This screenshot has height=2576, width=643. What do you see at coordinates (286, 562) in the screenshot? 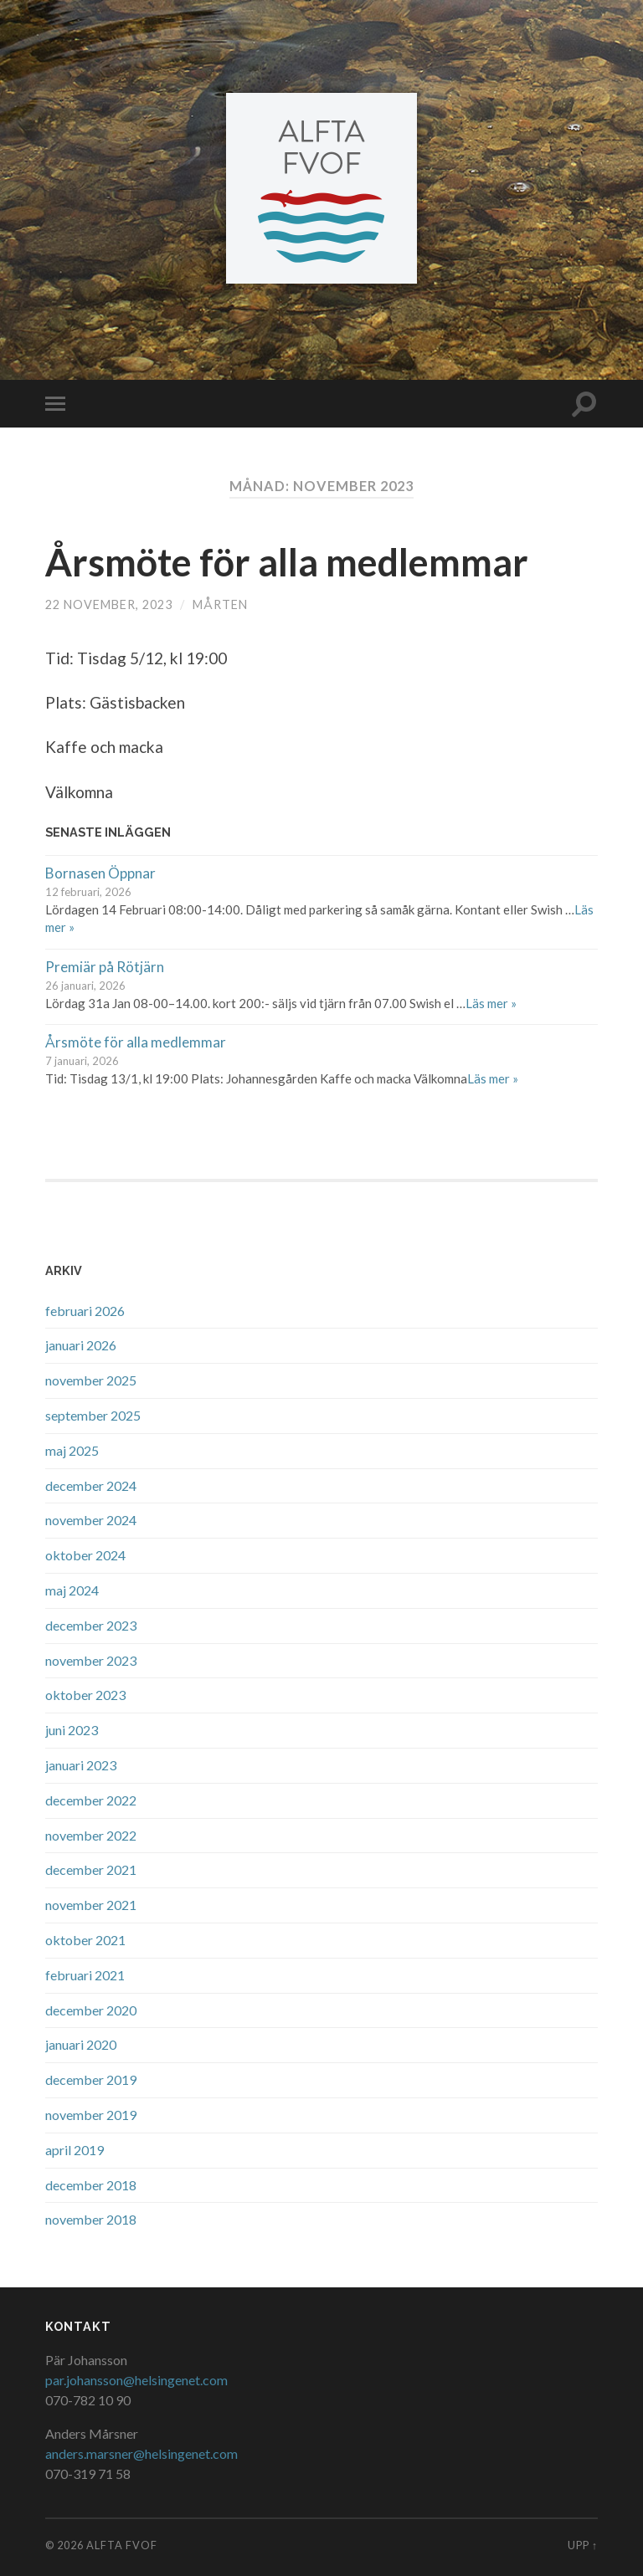
I see `Årsmöte för alla medlemmar` at bounding box center [286, 562].